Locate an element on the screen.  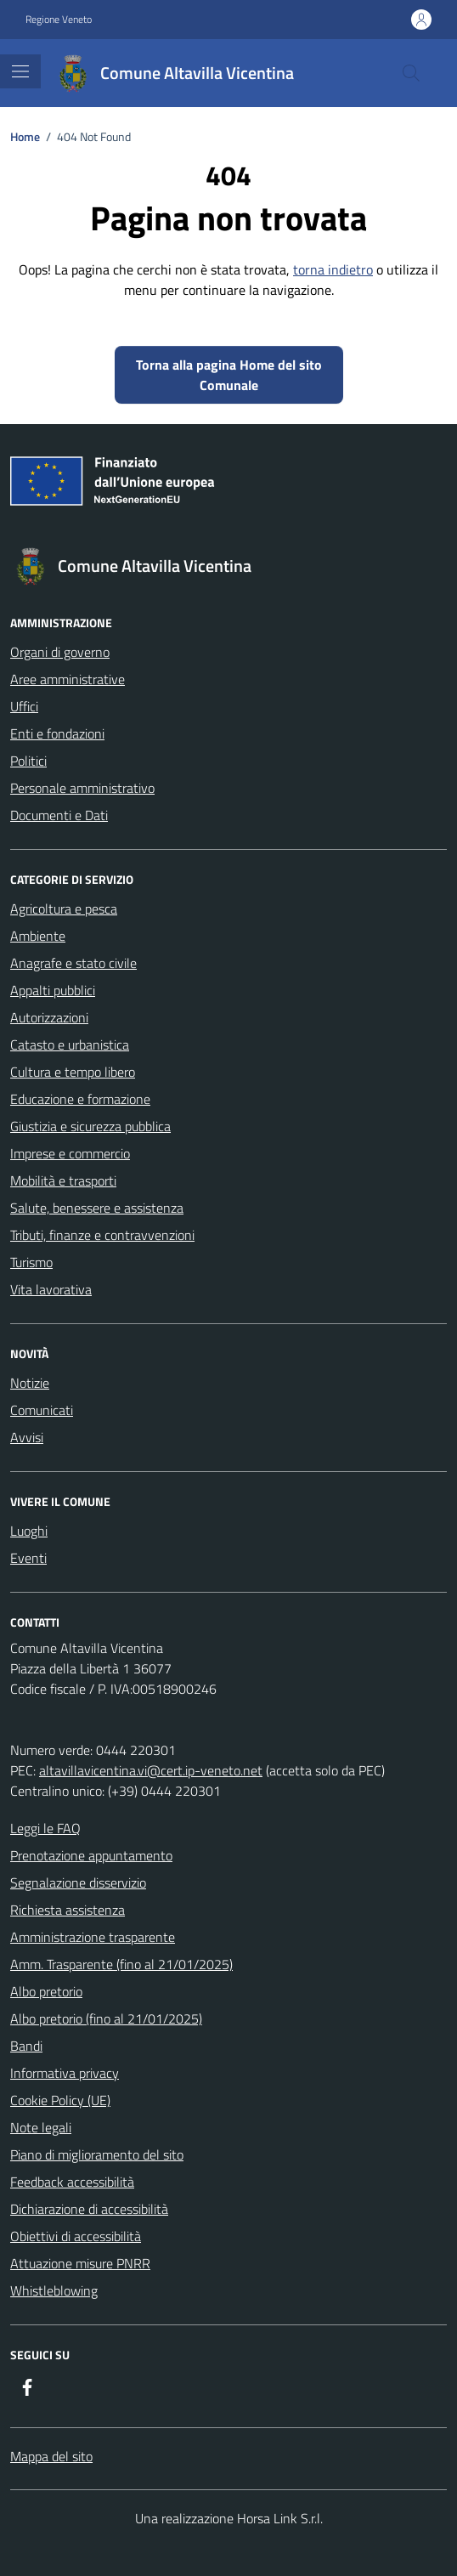
Mappa del sito is located at coordinates (51, 2456).